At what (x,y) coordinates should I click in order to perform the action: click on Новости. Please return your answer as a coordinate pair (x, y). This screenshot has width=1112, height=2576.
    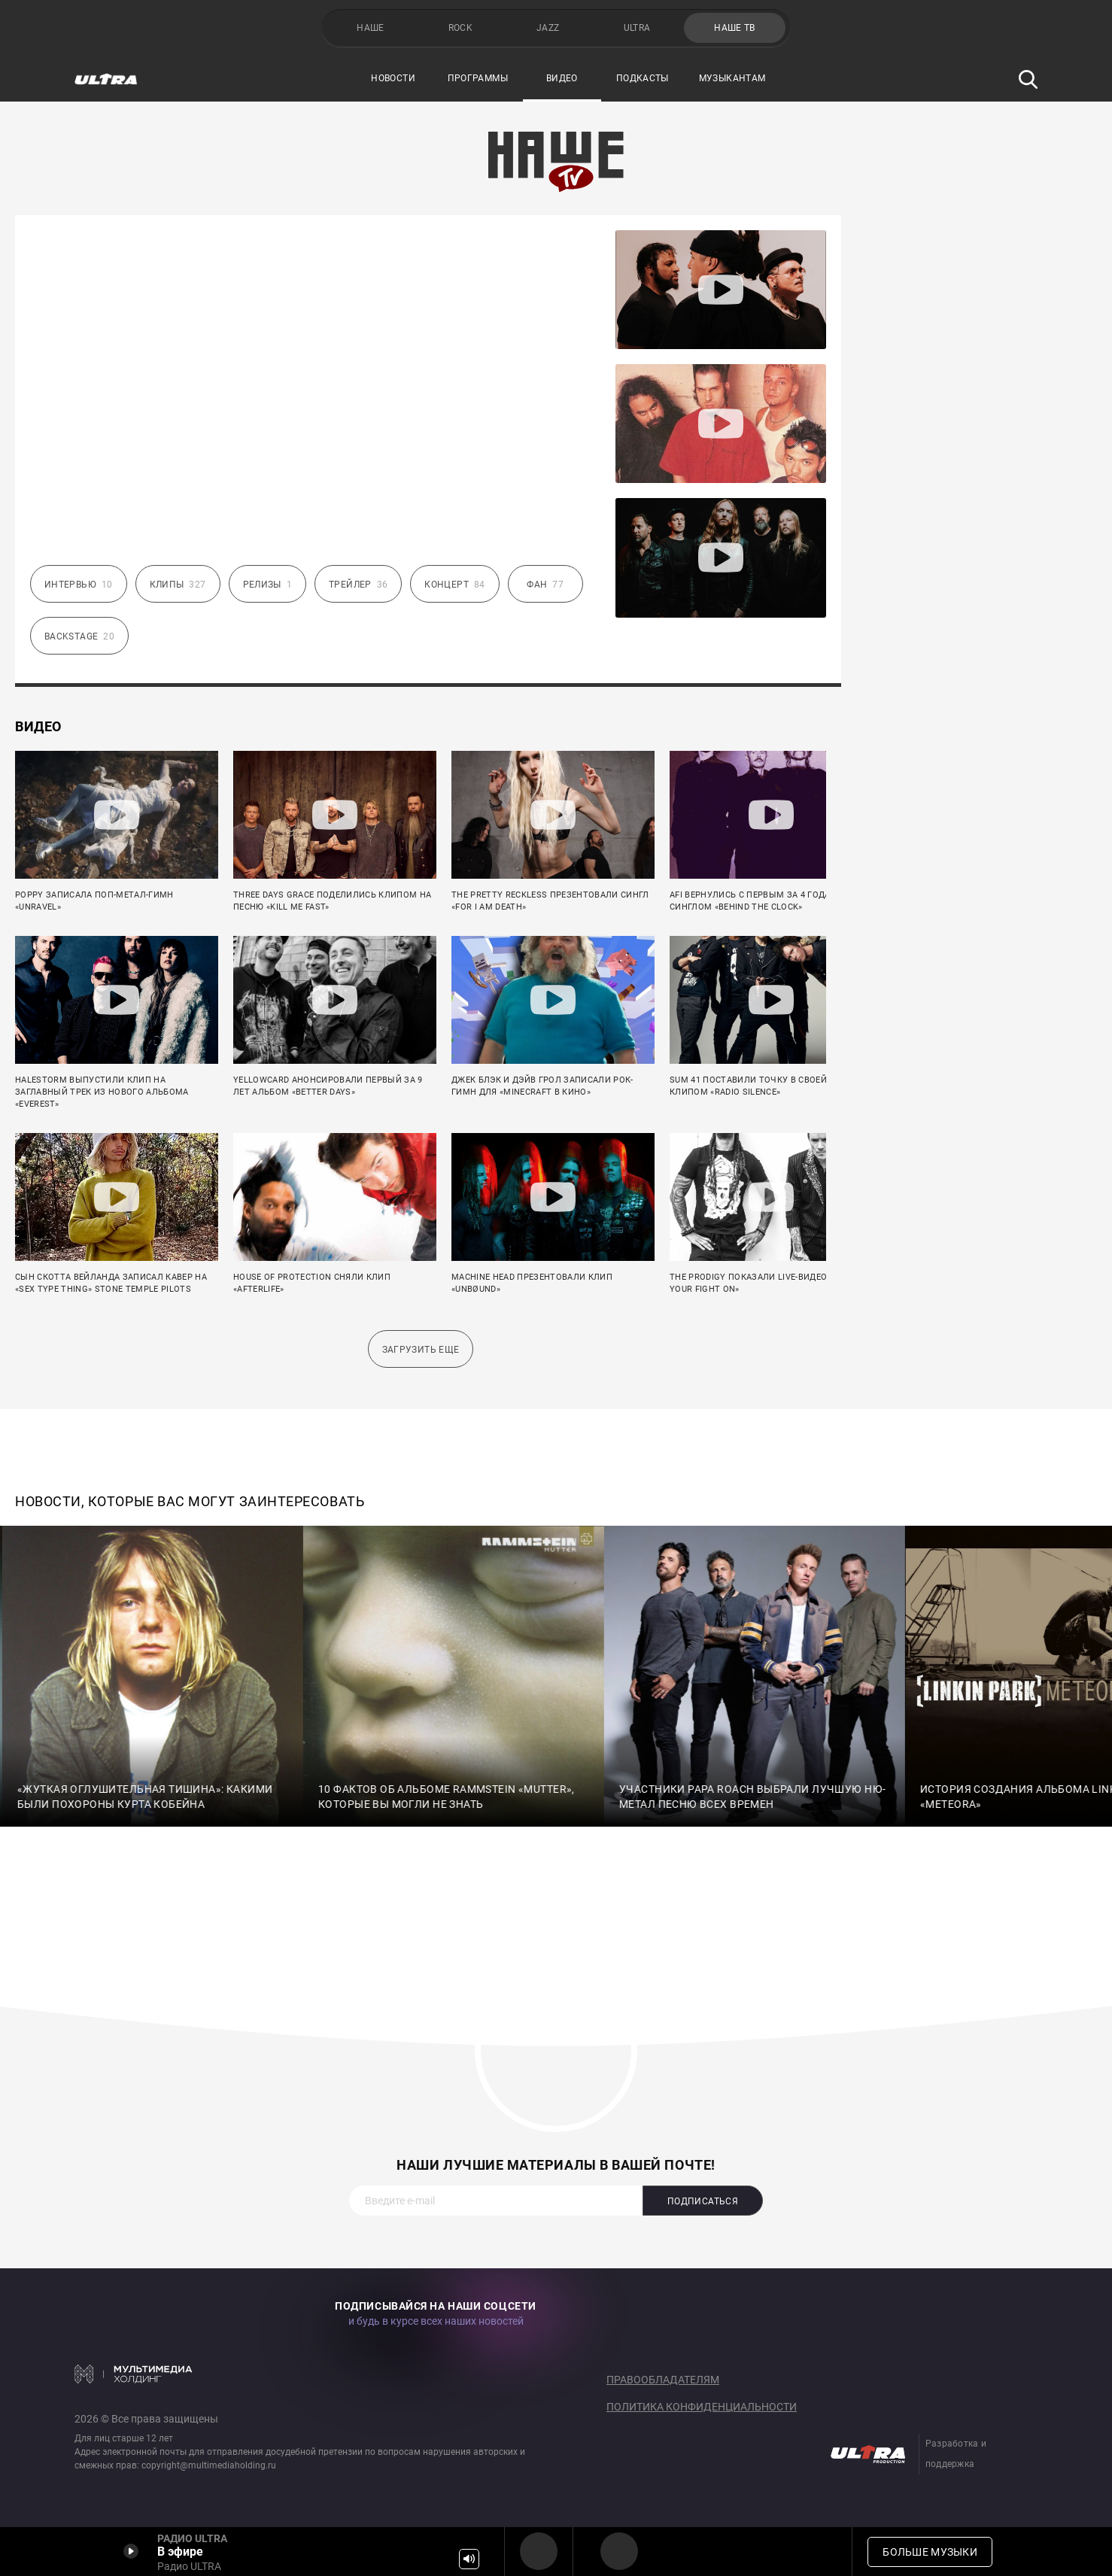
    Looking at the image, I should click on (393, 78).